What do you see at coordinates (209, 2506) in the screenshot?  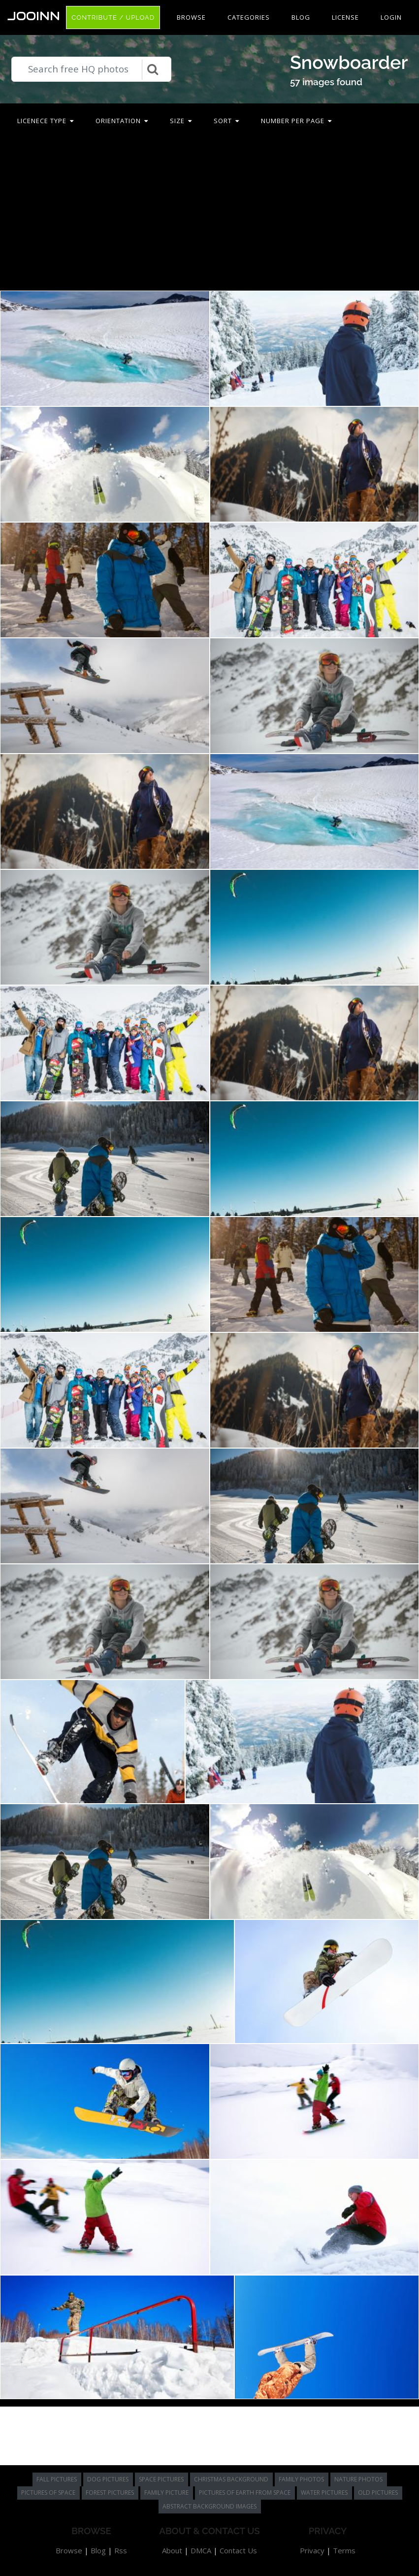 I see `abstract background images` at bounding box center [209, 2506].